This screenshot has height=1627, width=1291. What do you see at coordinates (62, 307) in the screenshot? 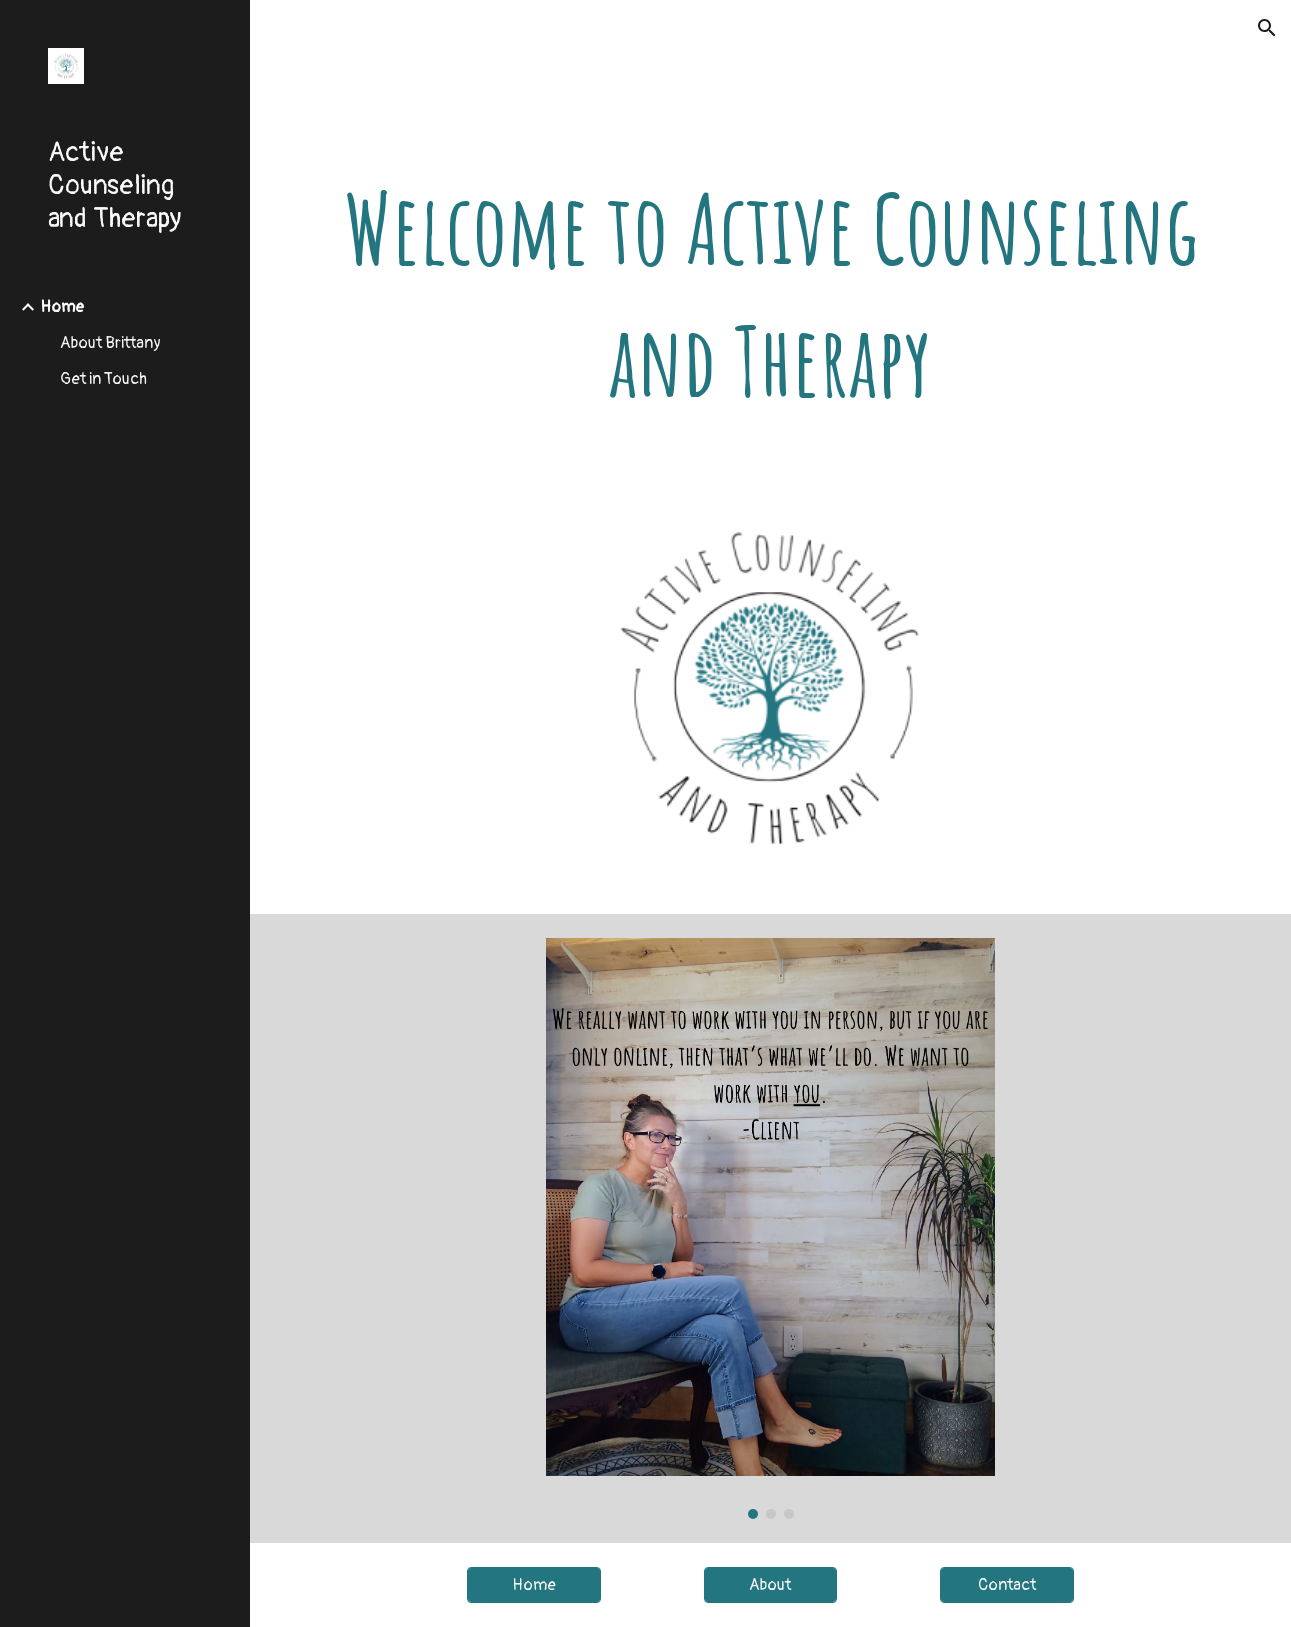
I see `Home [link]` at bounding box center [62, 307].